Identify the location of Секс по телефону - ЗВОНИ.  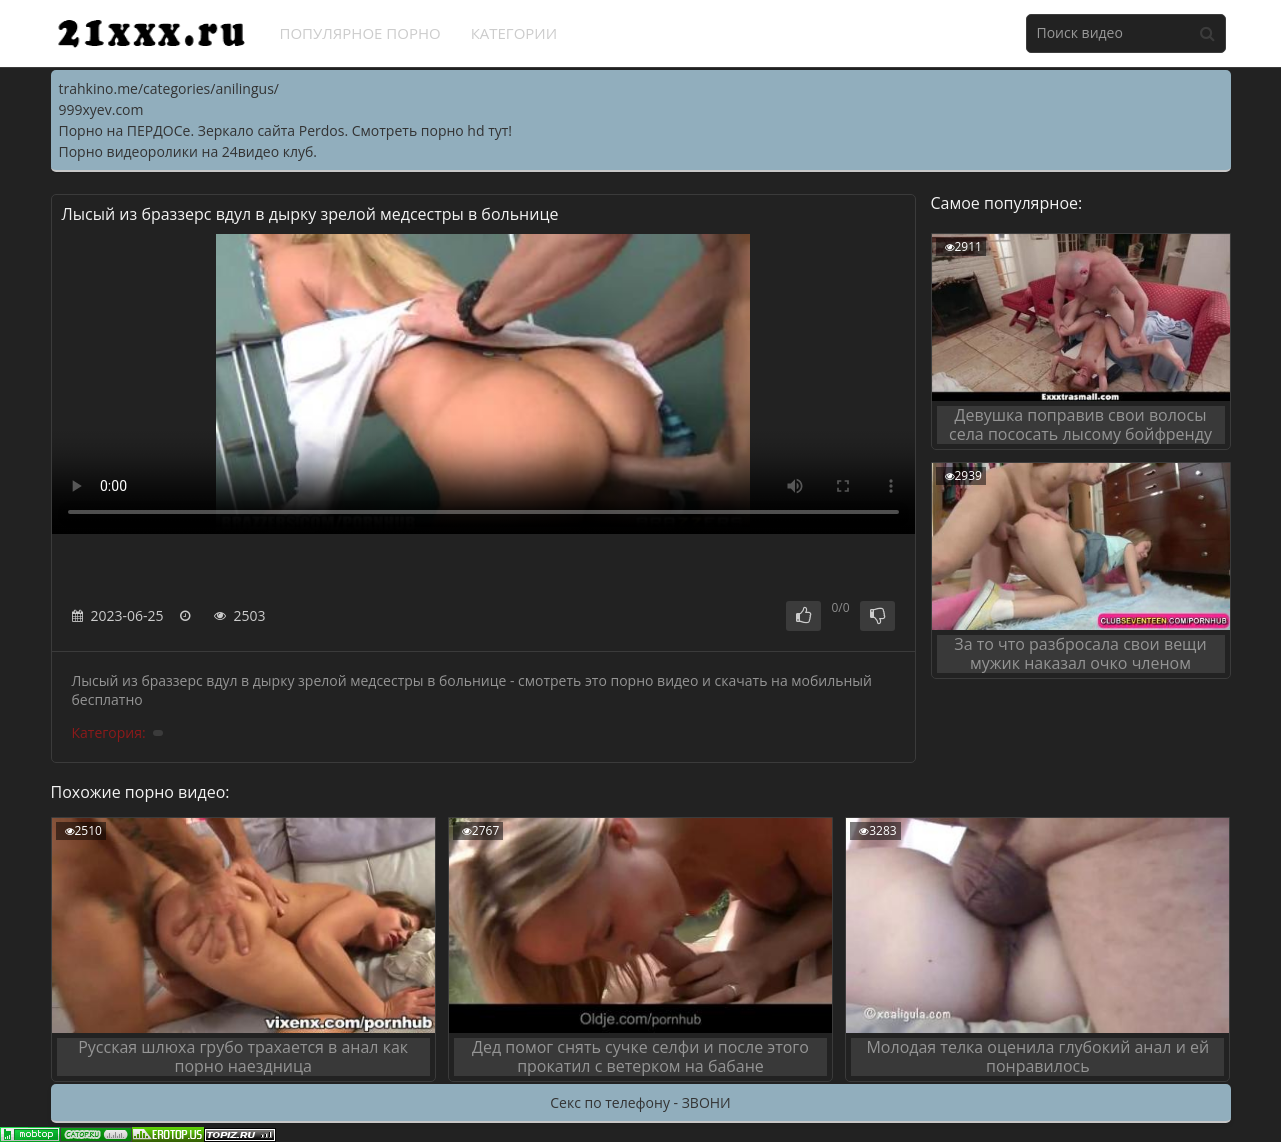
(640, 1102).